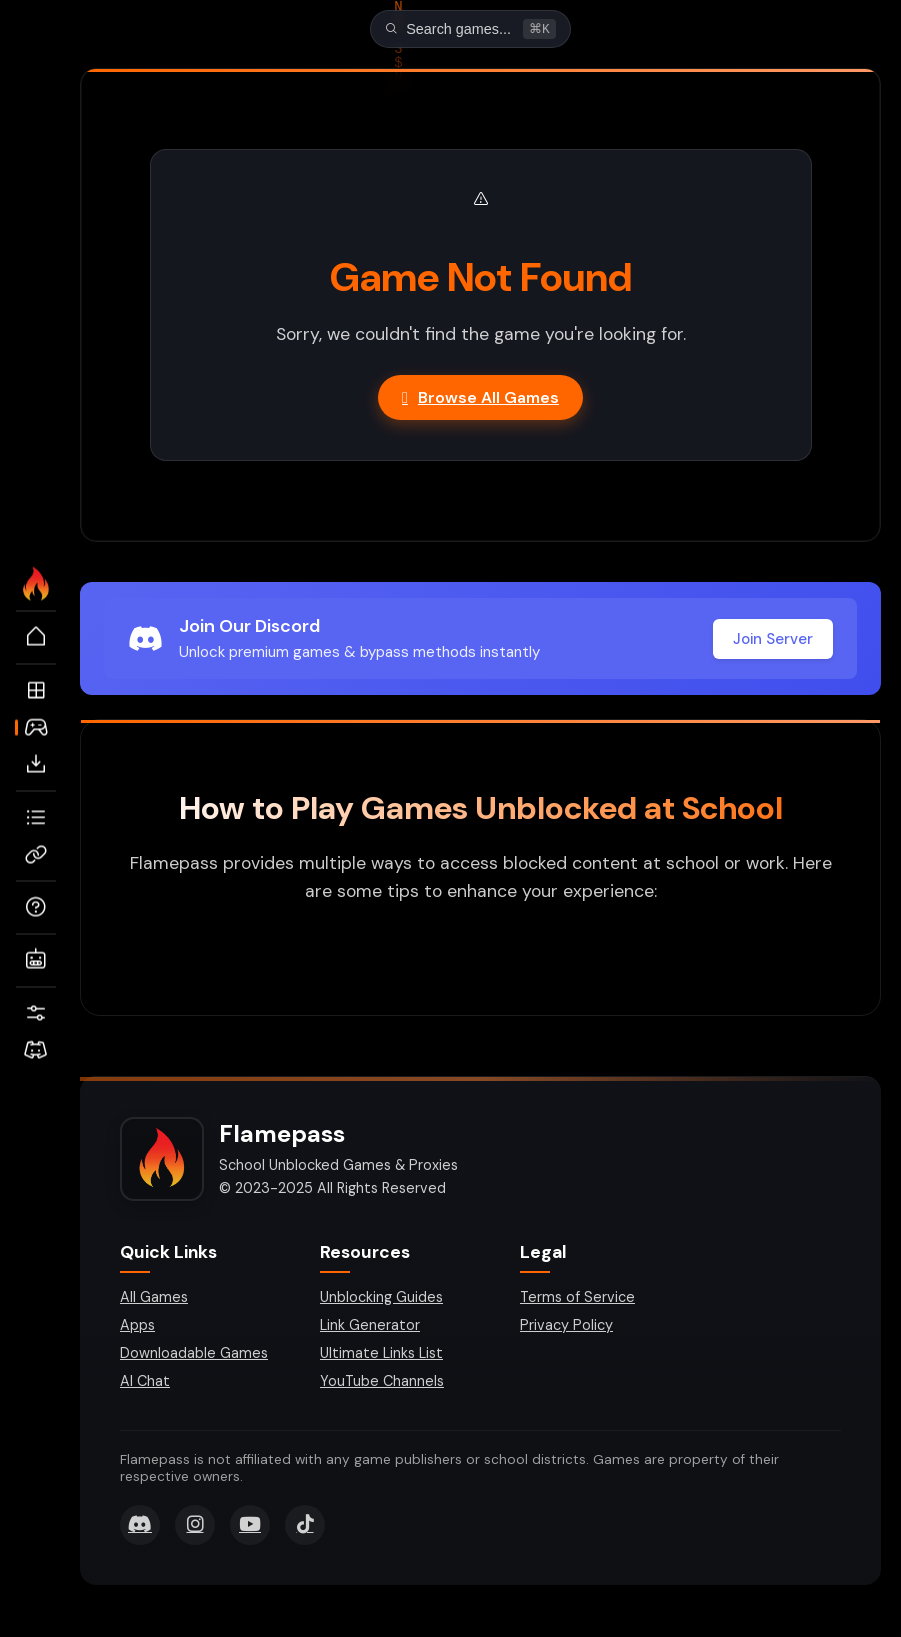 The height and width of the screenshot is (1637, 901). I want to click on Terms of Service, so click(577, 1299).